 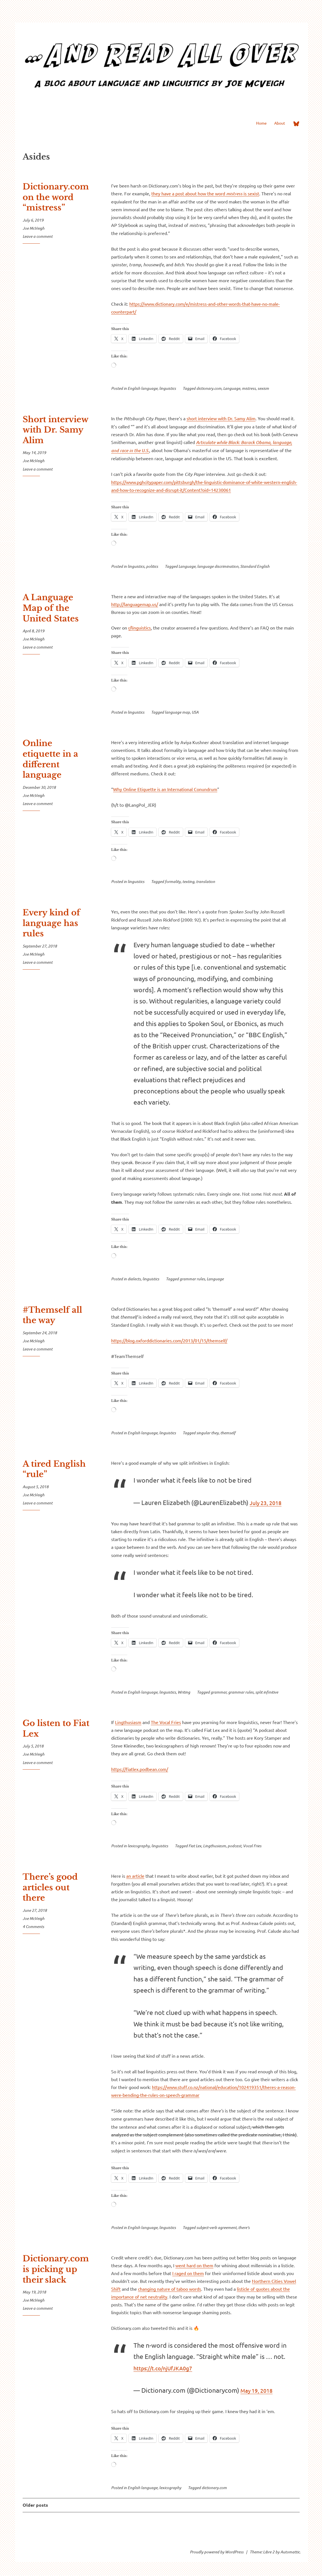 What do you see at coordinates (208, 388) in the screenshot?
I see `dictionary.com` at bounding box center [208, 388].